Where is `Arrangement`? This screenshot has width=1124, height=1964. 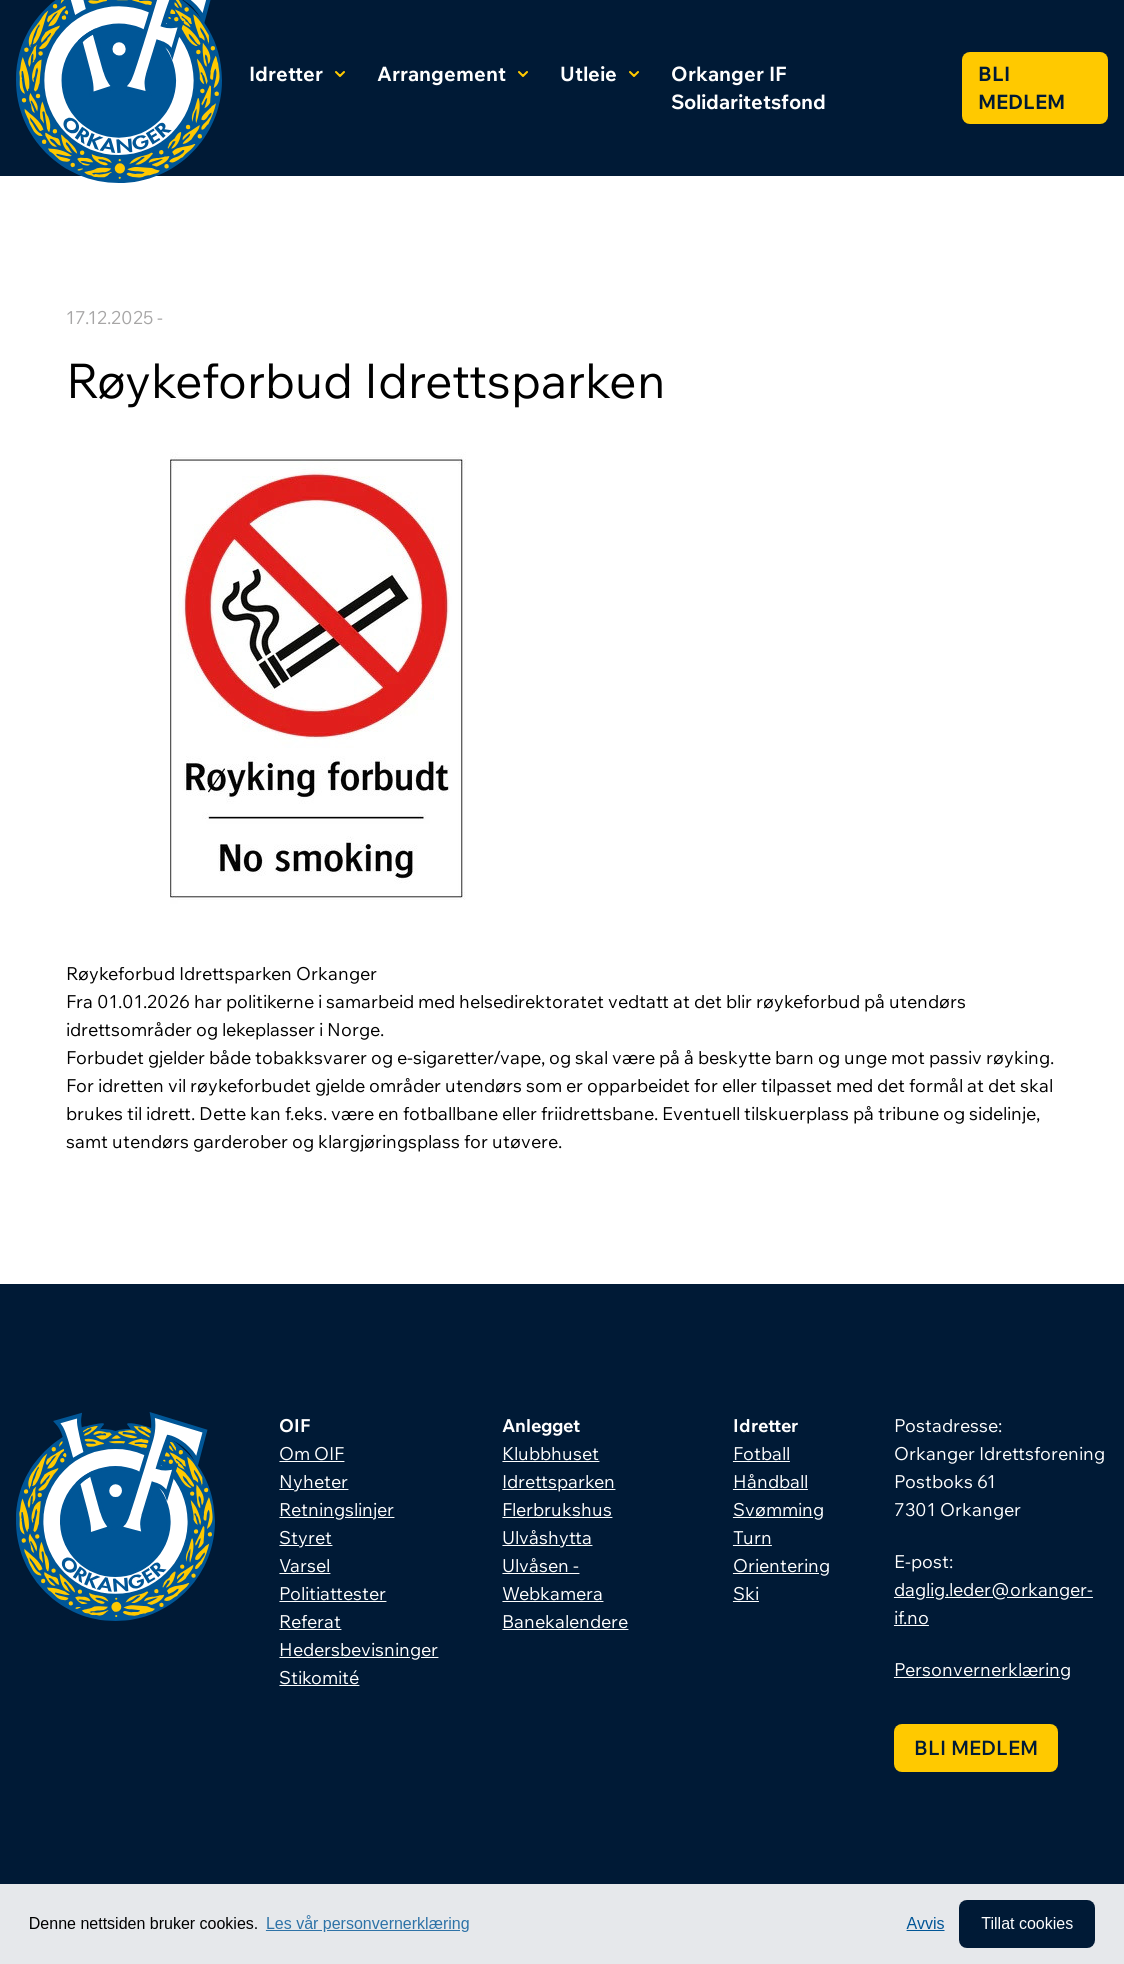
Arrangement is located at coordinates (452, 73).